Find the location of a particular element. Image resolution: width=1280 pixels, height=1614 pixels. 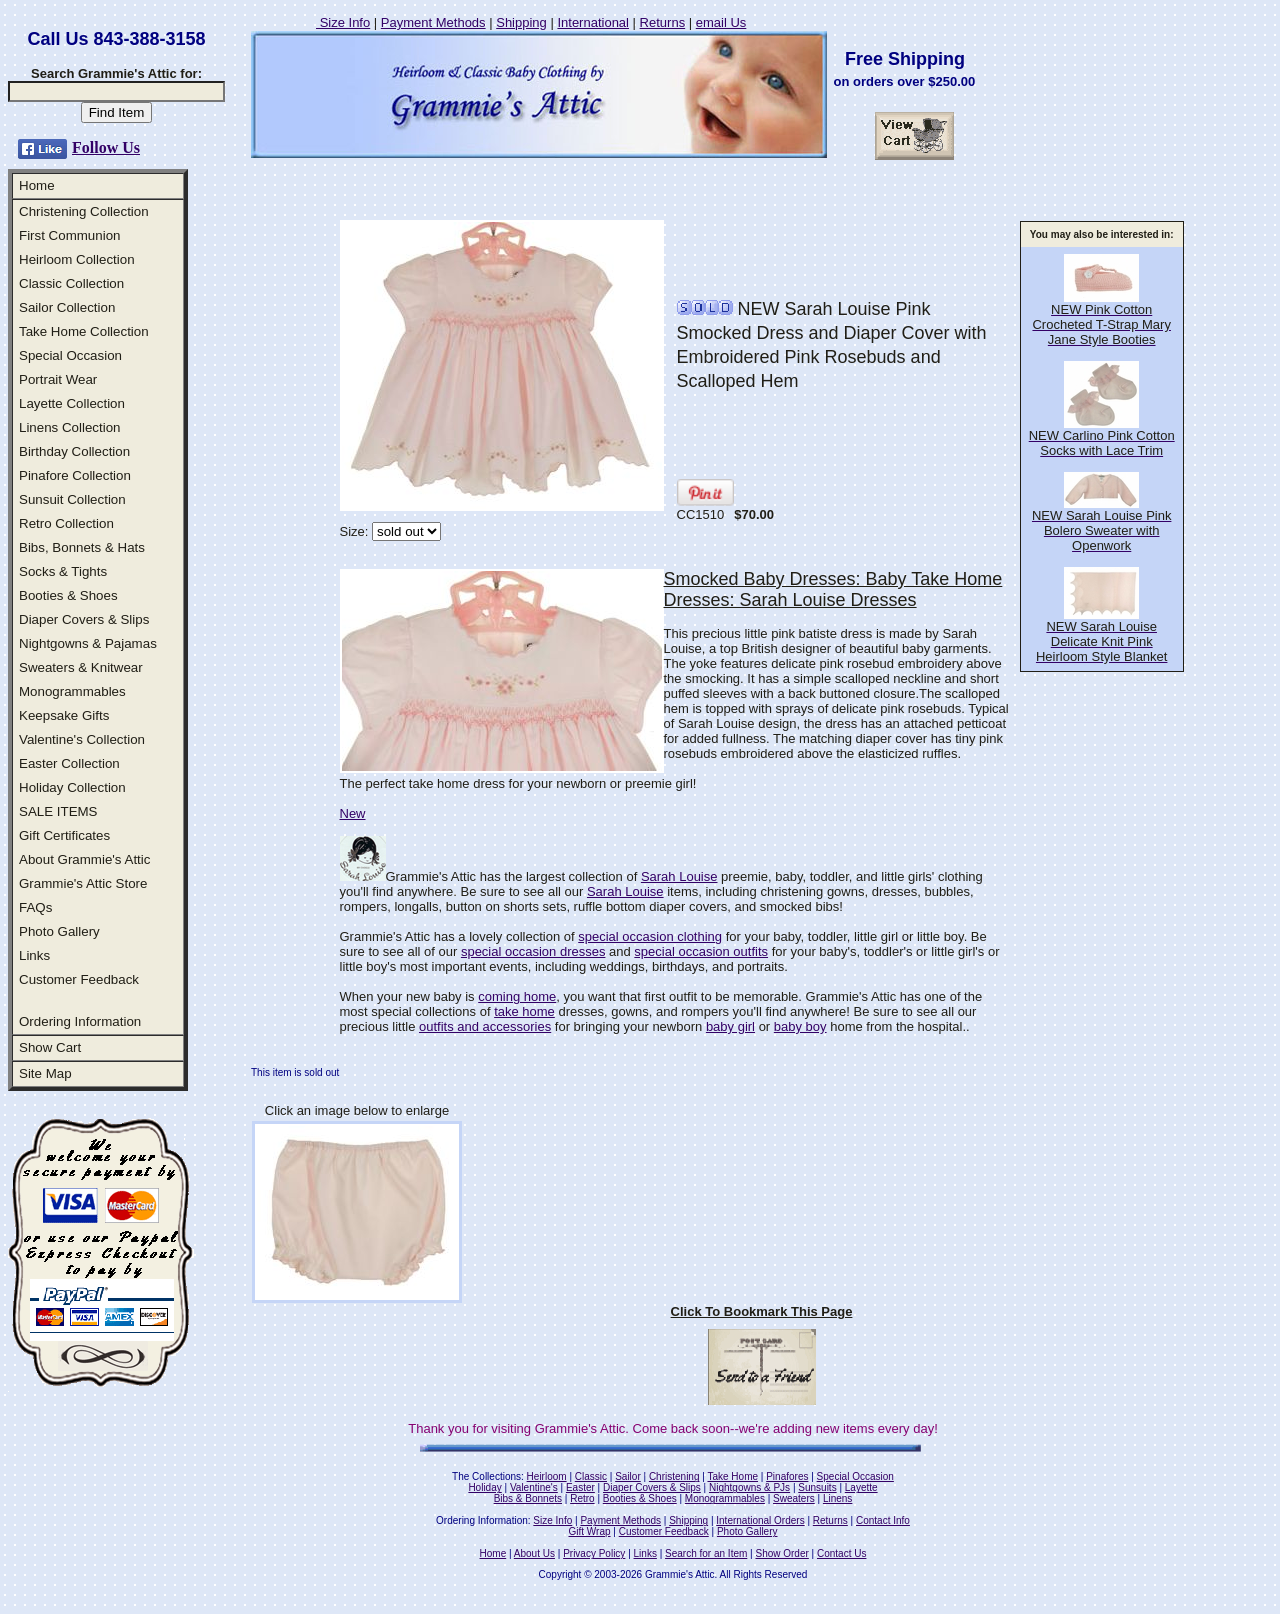

Bibs & Bonnets is located at coordinates (528, 1498).